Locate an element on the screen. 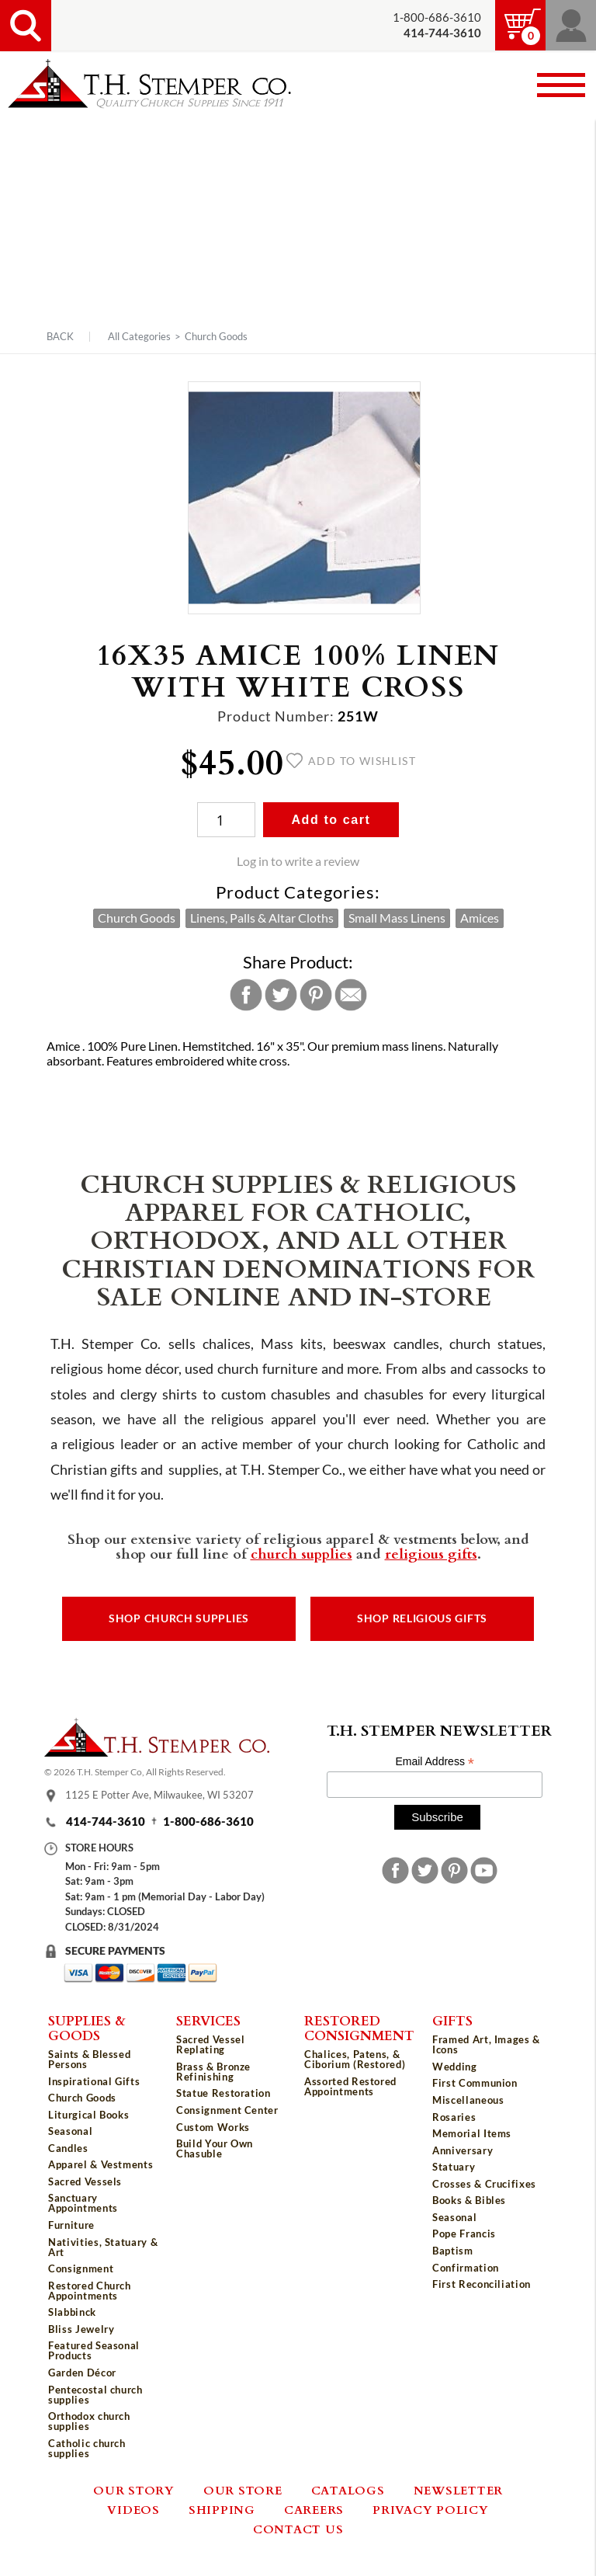 Image resolution: width=596 pixels, height=2576 pixels. Restored Consignment is located at coordinates (359, 2027).